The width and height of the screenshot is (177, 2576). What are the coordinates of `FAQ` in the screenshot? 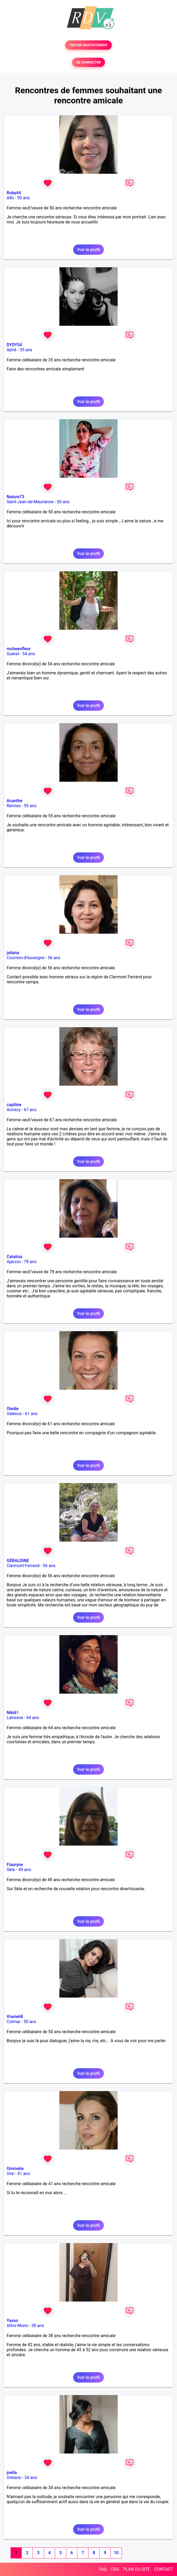 It's located at (103, 2569).